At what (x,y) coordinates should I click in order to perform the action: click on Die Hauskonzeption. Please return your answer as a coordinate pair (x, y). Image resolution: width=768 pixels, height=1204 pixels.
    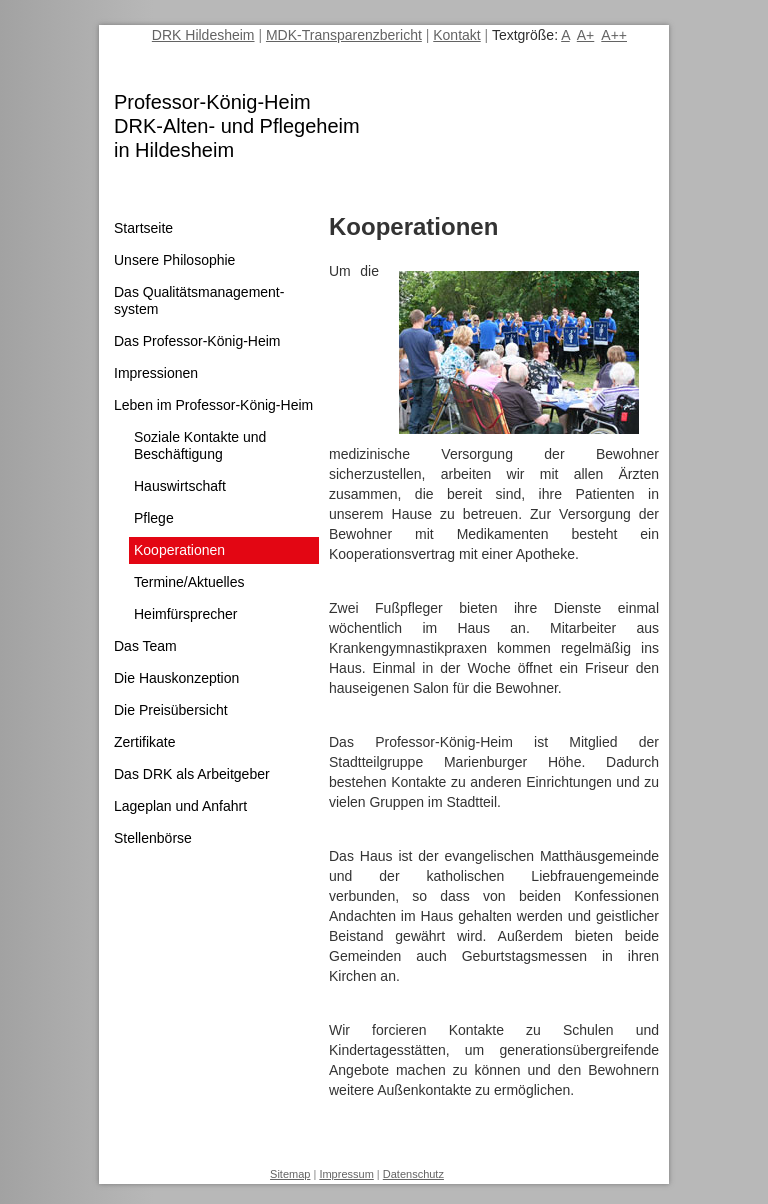
    Looking at the image, I should click on (176, 678).